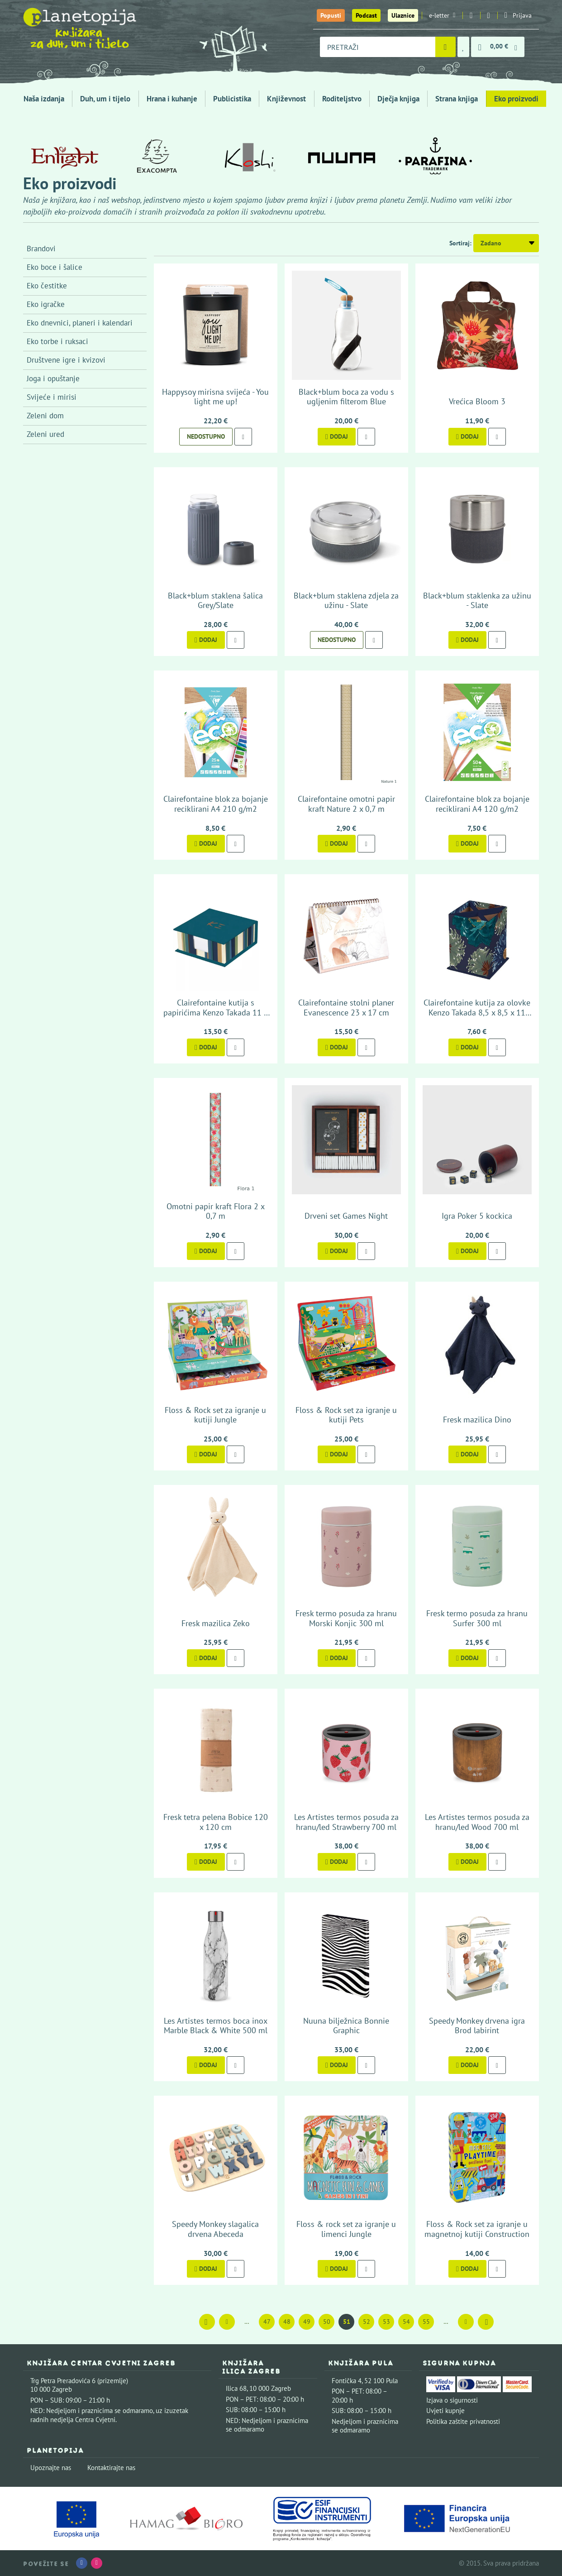 This screenshot has height=2576, width=562. Describe the element at coordinates (398, 99) in the screenshot. I see `Dječja knjiga` at that location.